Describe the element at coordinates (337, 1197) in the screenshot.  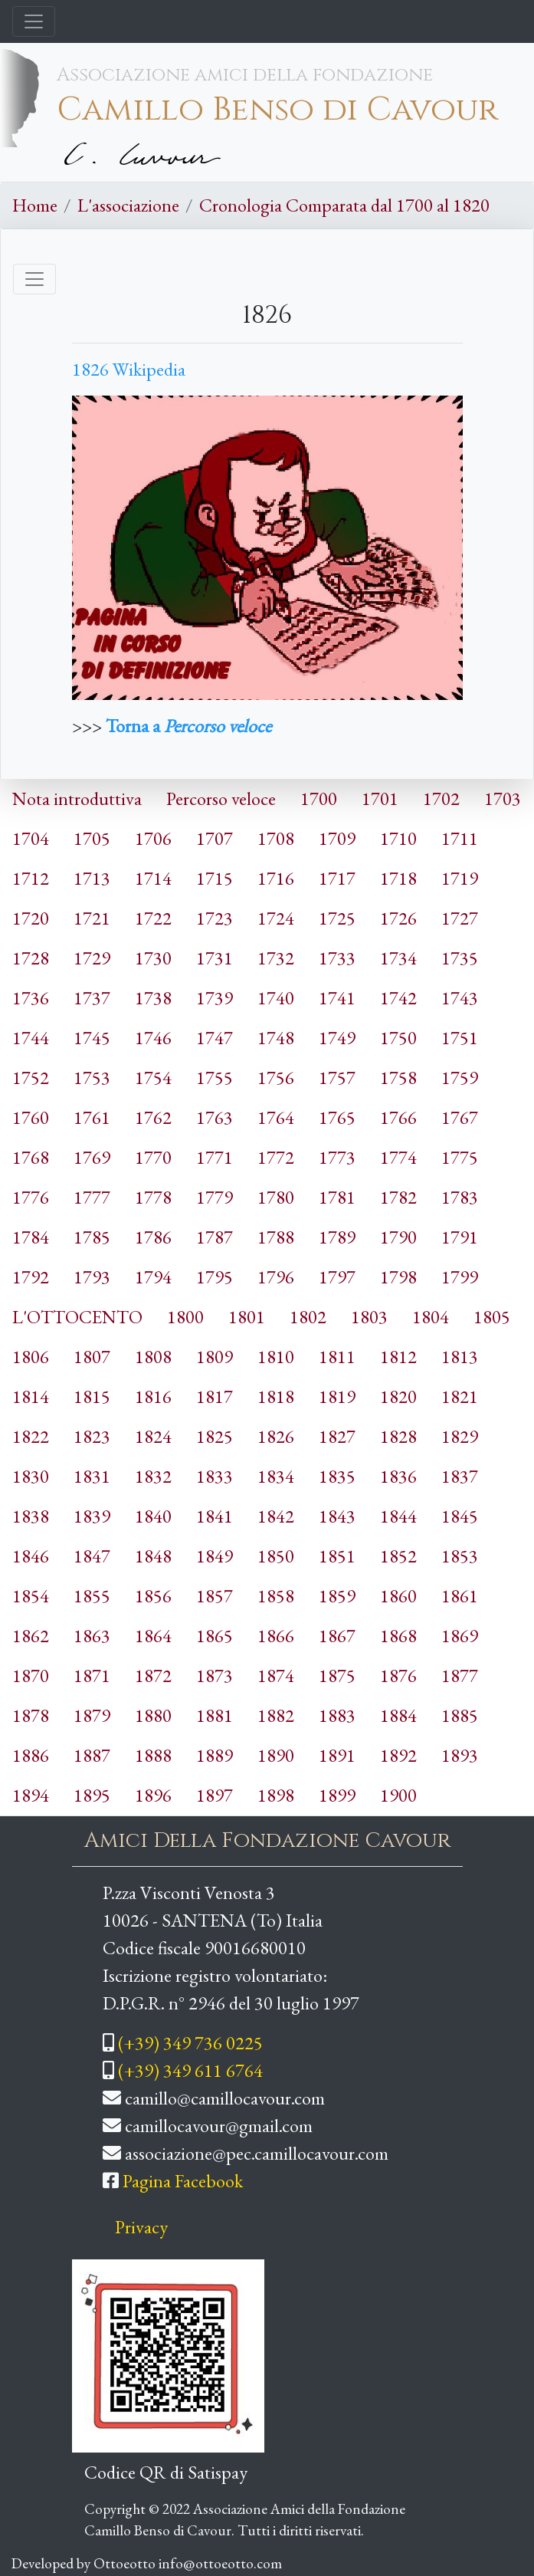
I see `1781` at that location.